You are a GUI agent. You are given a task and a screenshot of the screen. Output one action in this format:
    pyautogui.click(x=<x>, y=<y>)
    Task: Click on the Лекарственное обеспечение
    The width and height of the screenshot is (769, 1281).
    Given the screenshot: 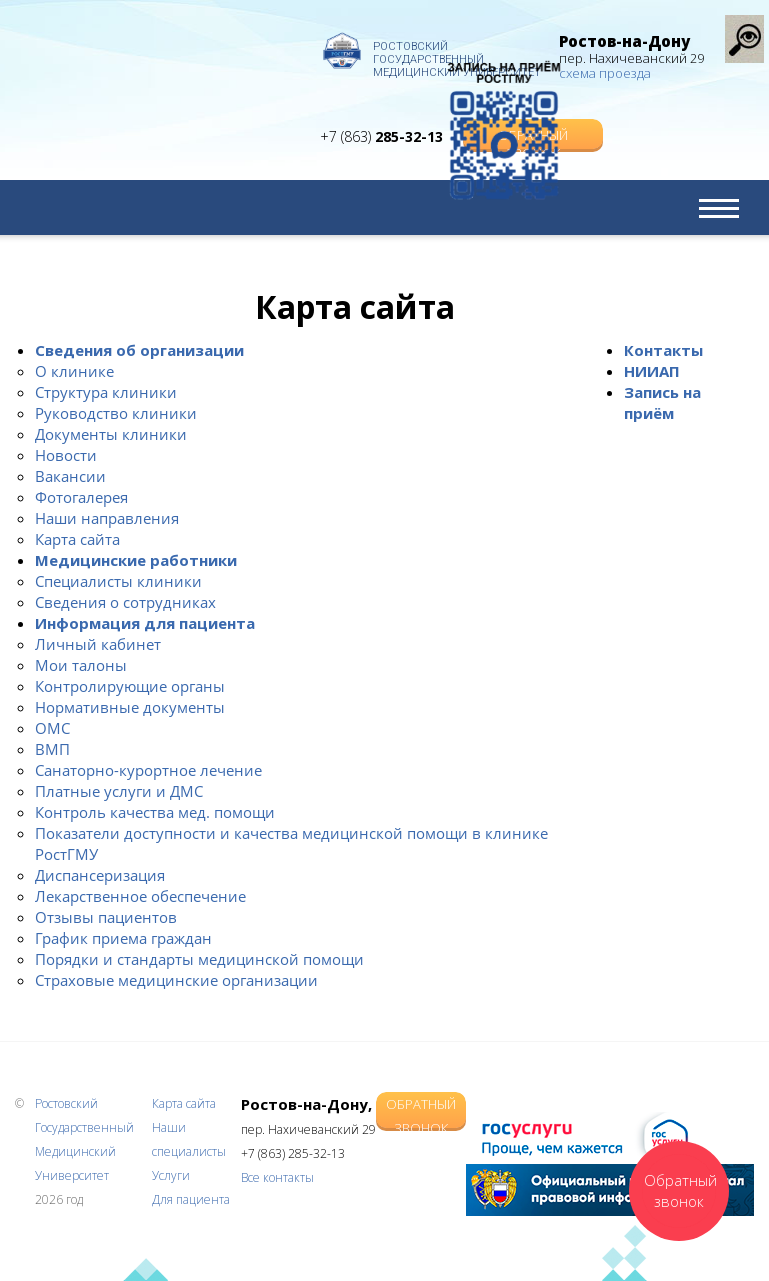 What is the action you would take?
    pyautogui.click(x=140, y=896)
    